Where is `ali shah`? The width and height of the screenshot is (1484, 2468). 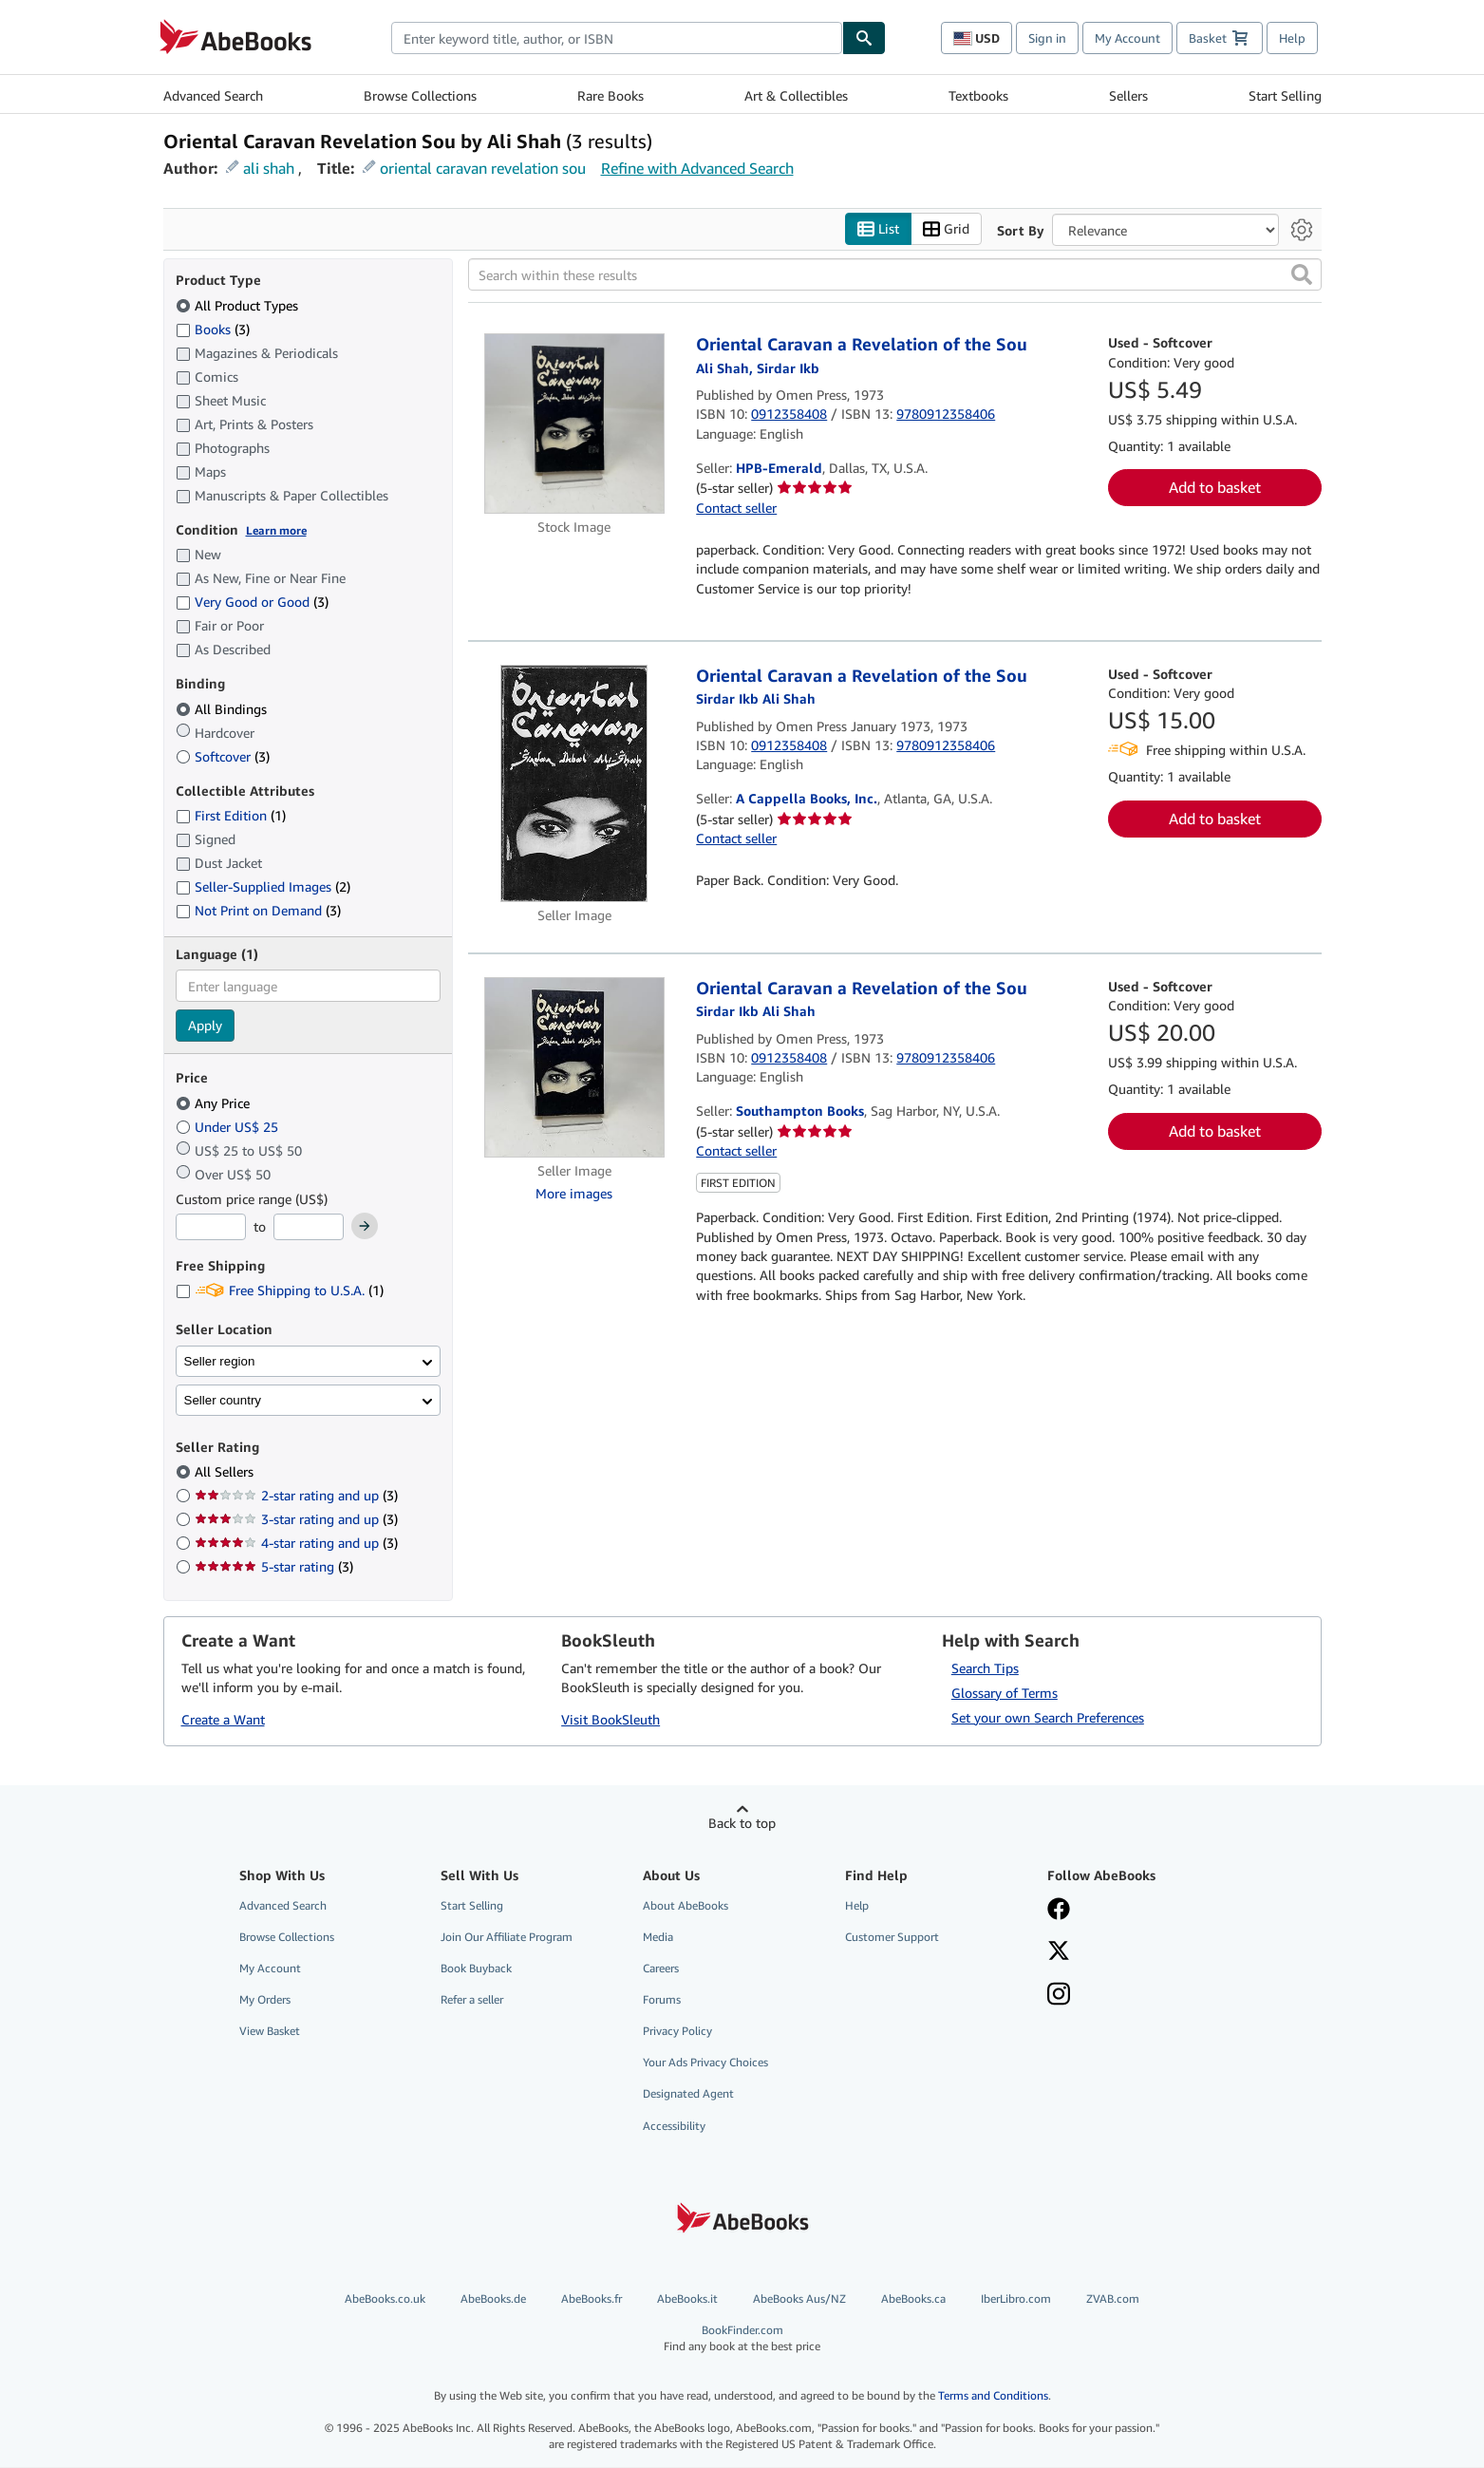
ali shah is located at coordinates (268, 168).